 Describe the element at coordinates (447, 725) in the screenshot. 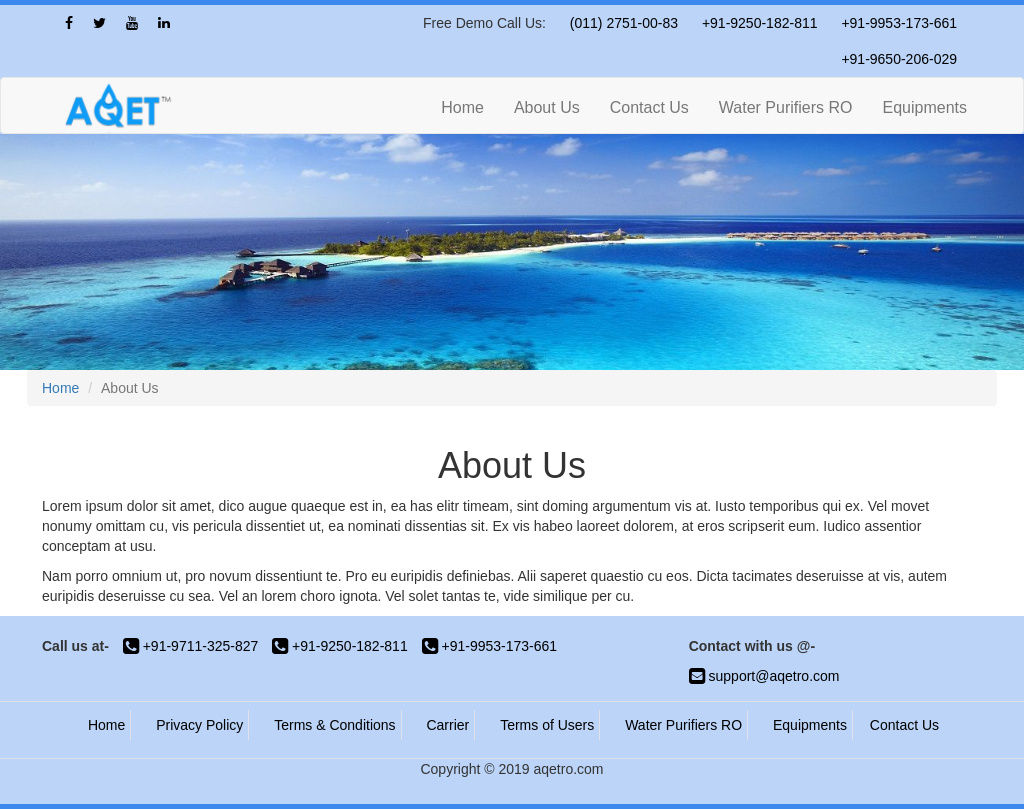

I see `Carrier` at that location.